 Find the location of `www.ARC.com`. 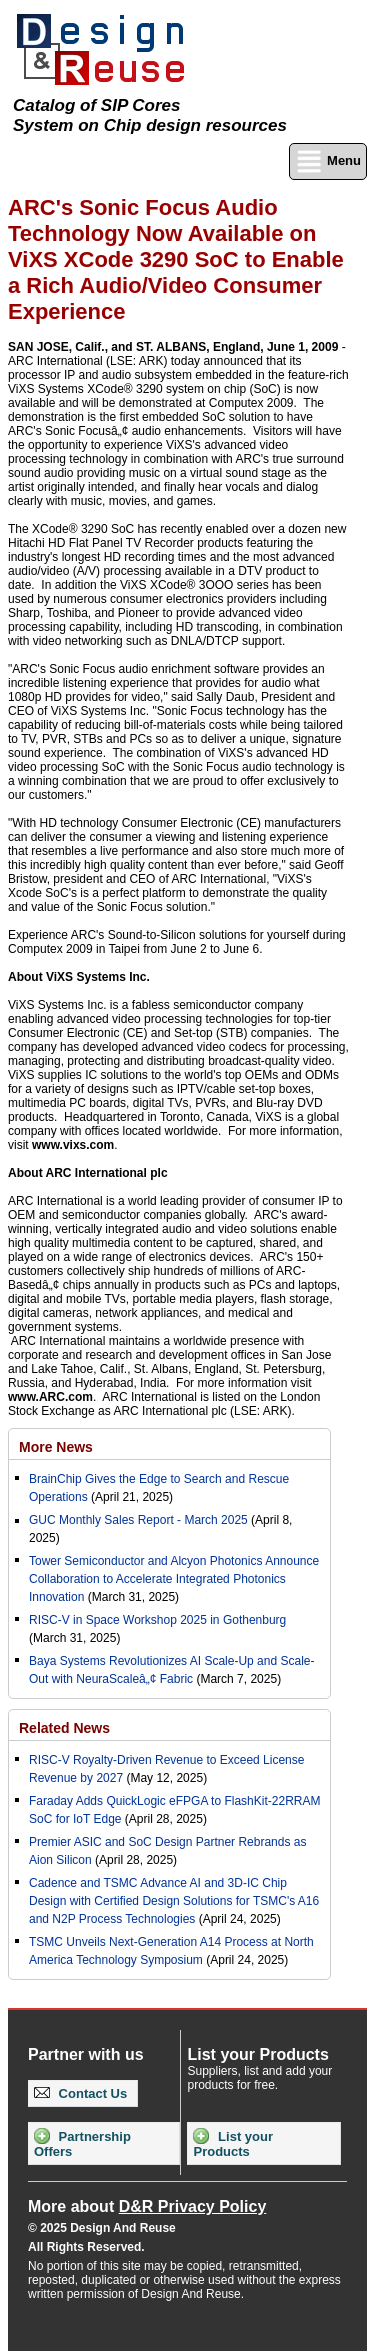

www.ARC.com is located at coordinates (50, 1397).